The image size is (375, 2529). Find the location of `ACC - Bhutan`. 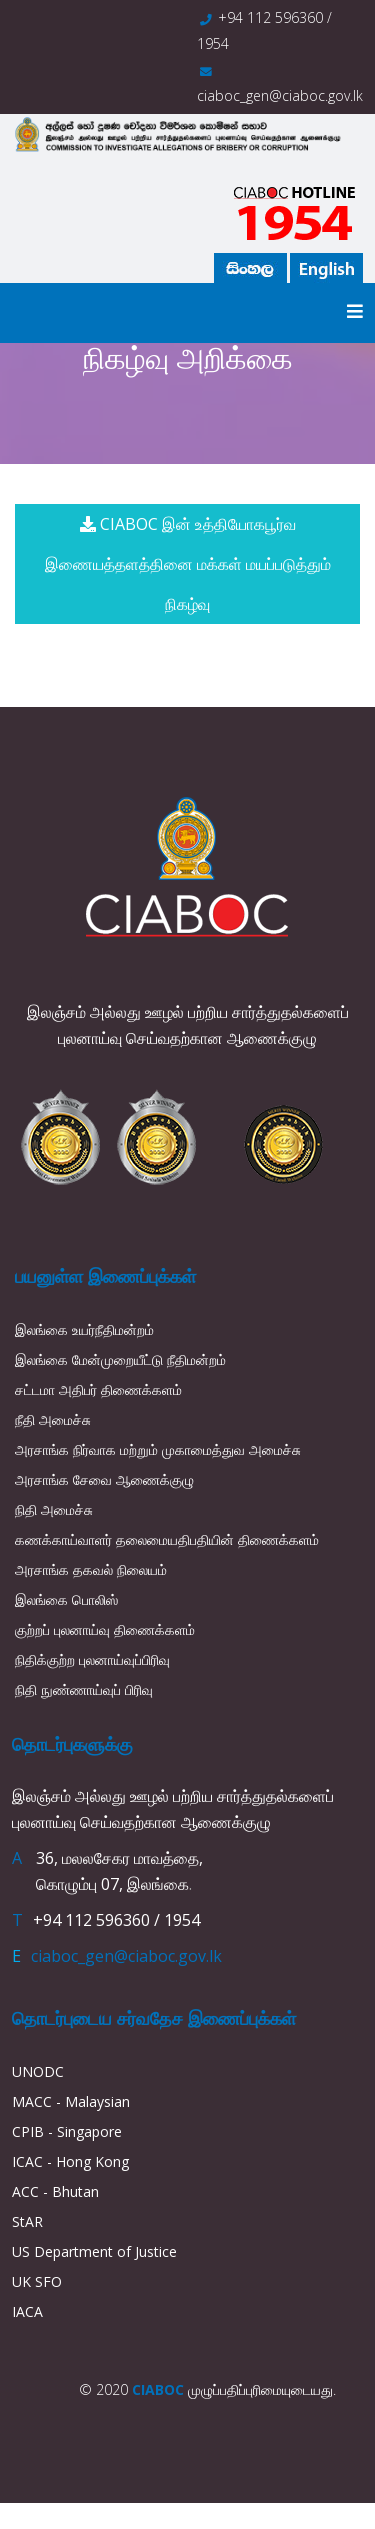

ACC - Bhutan is located at coordinates (55, 2191).